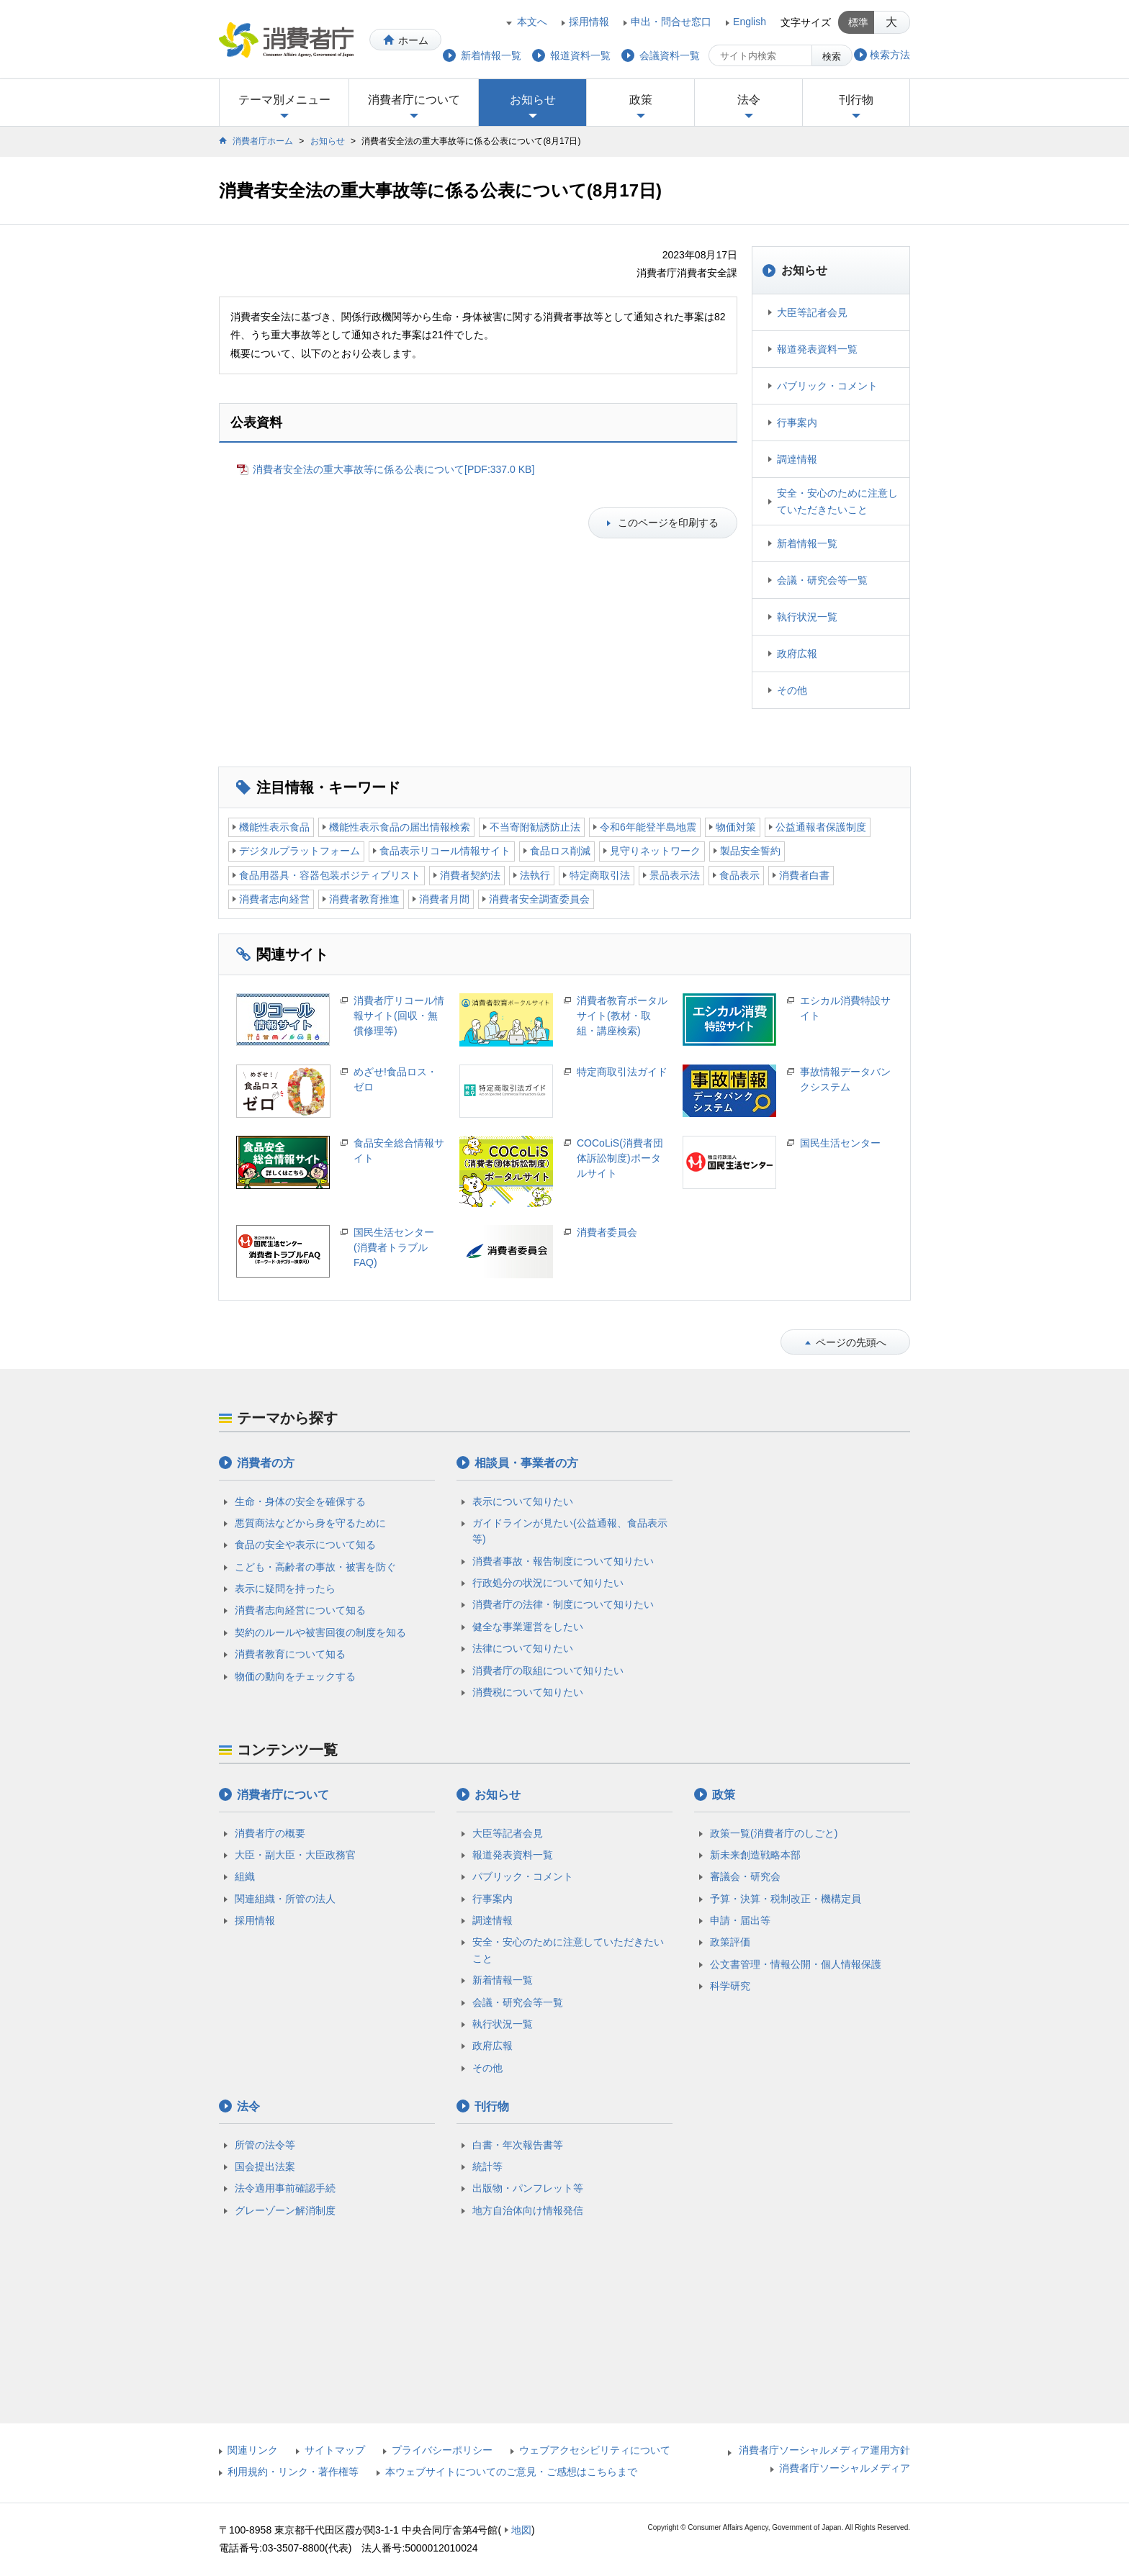 This screenshot has width=1129, height=2576. Describe the element at coordinates (253, 2450) in the screenshot. I see `関連リンク` at that location.